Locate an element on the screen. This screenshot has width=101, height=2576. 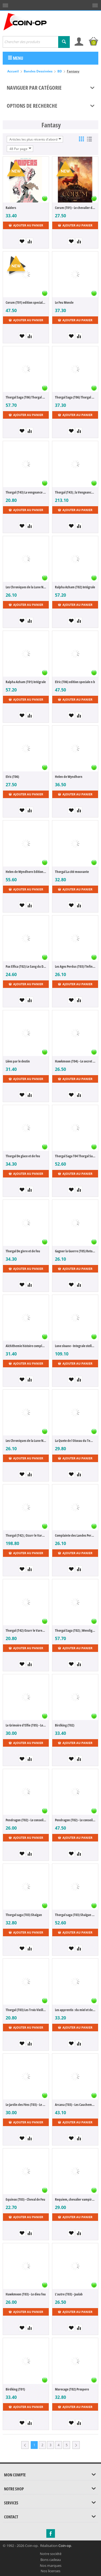
Thorgal (T42) Ozurr le Varegue is located at coordinates (26, 1630).